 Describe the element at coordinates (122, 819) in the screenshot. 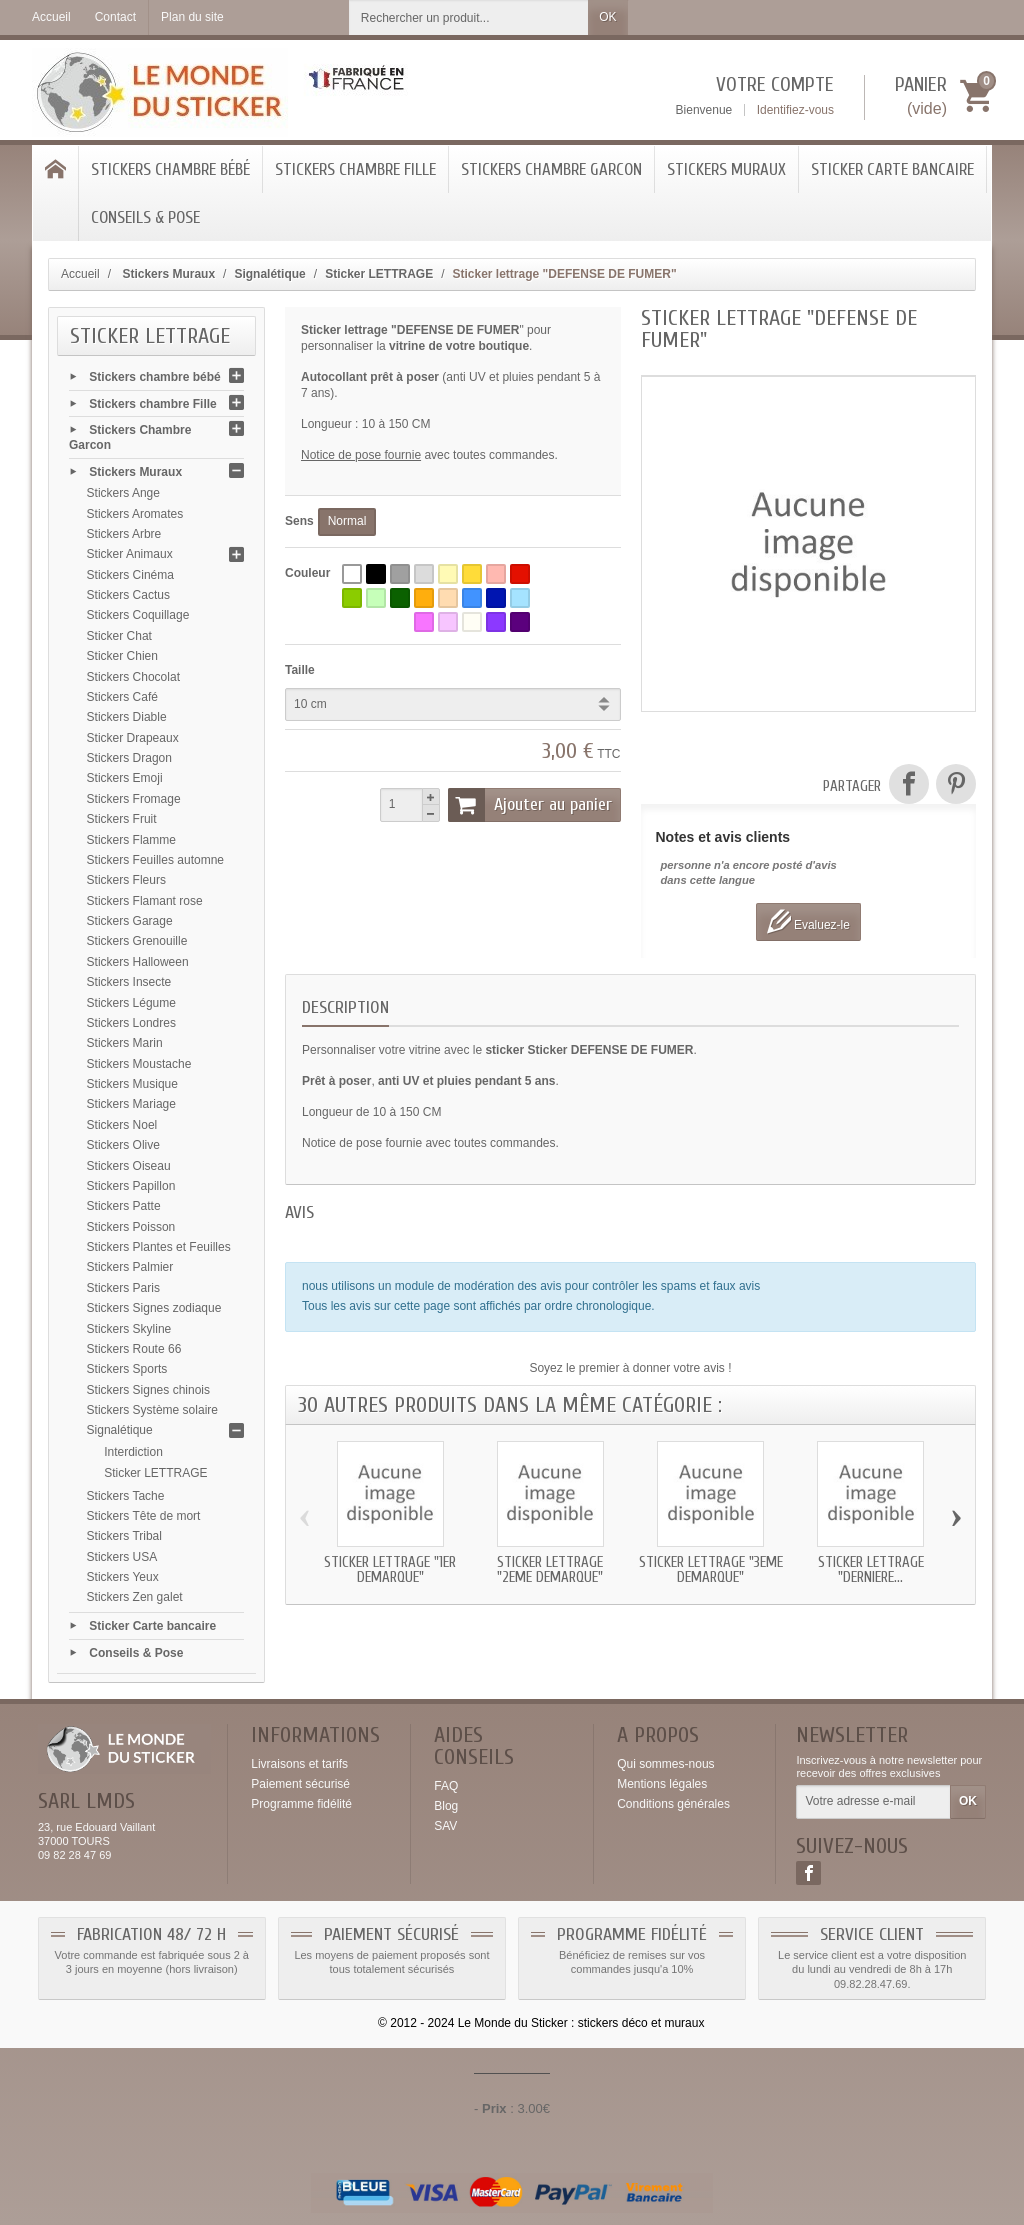

I see `Stickers Fruit` at that location.